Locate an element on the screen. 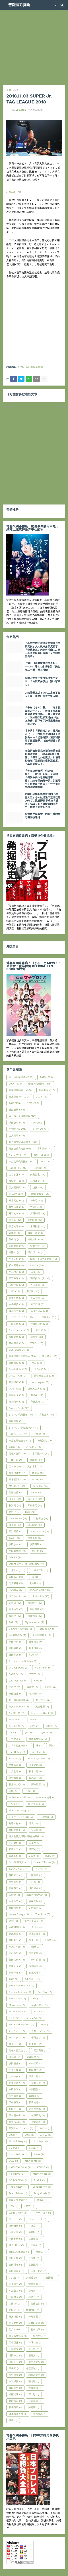 This screenshot has height=2576, width=68. 橋本大地 is located at coordinates (36, 1771).